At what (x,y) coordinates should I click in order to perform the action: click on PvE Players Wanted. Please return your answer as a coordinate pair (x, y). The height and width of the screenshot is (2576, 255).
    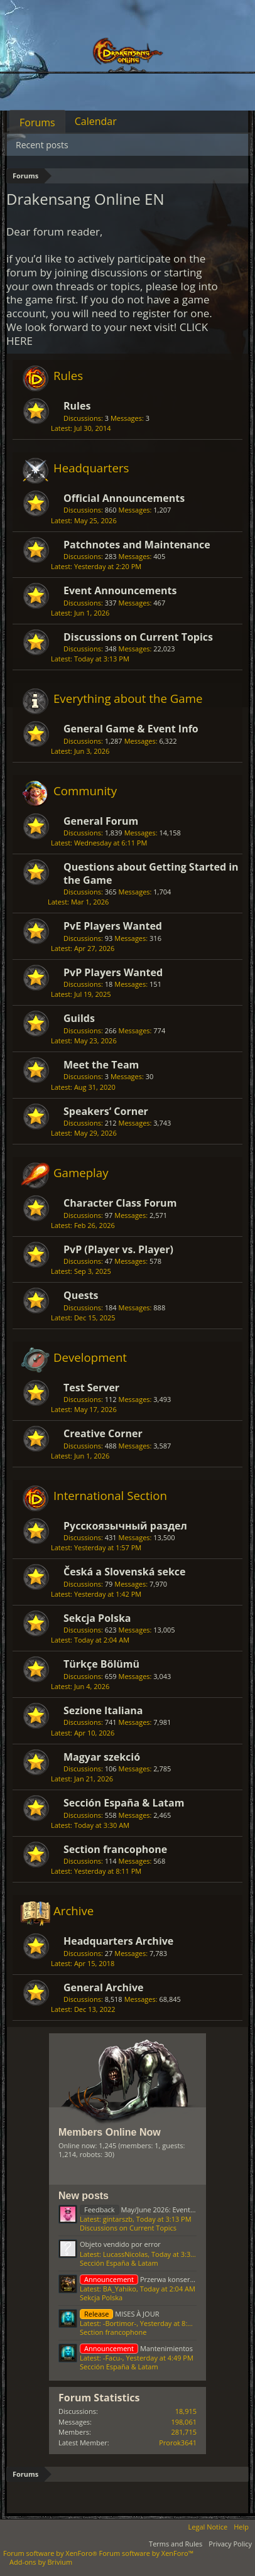
    Looking at the image, I should click on (112, 926).